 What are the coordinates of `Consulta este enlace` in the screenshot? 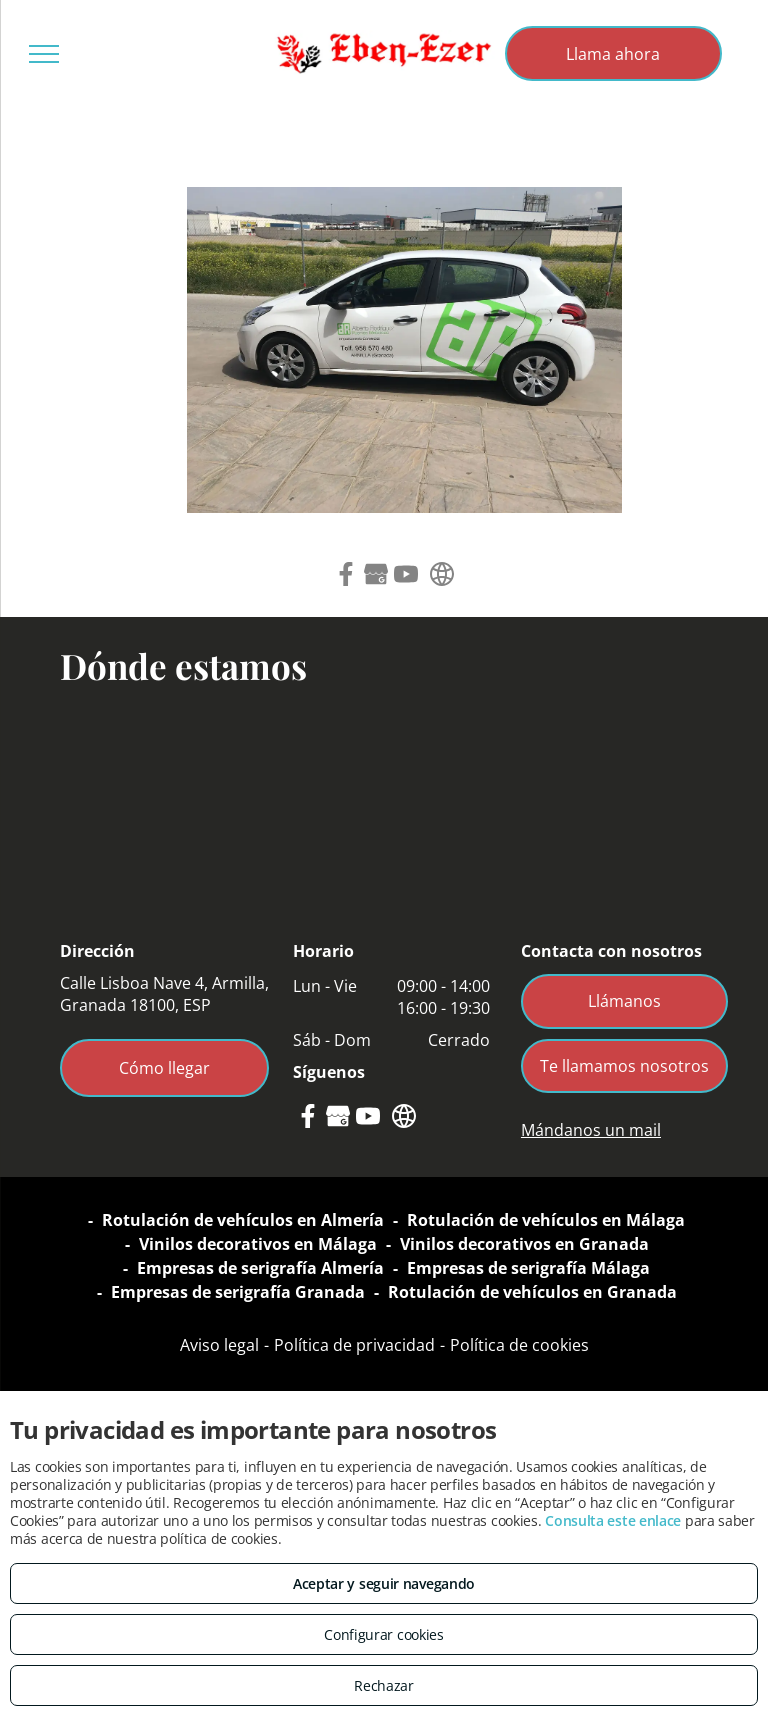 It's located at (613, 1520).